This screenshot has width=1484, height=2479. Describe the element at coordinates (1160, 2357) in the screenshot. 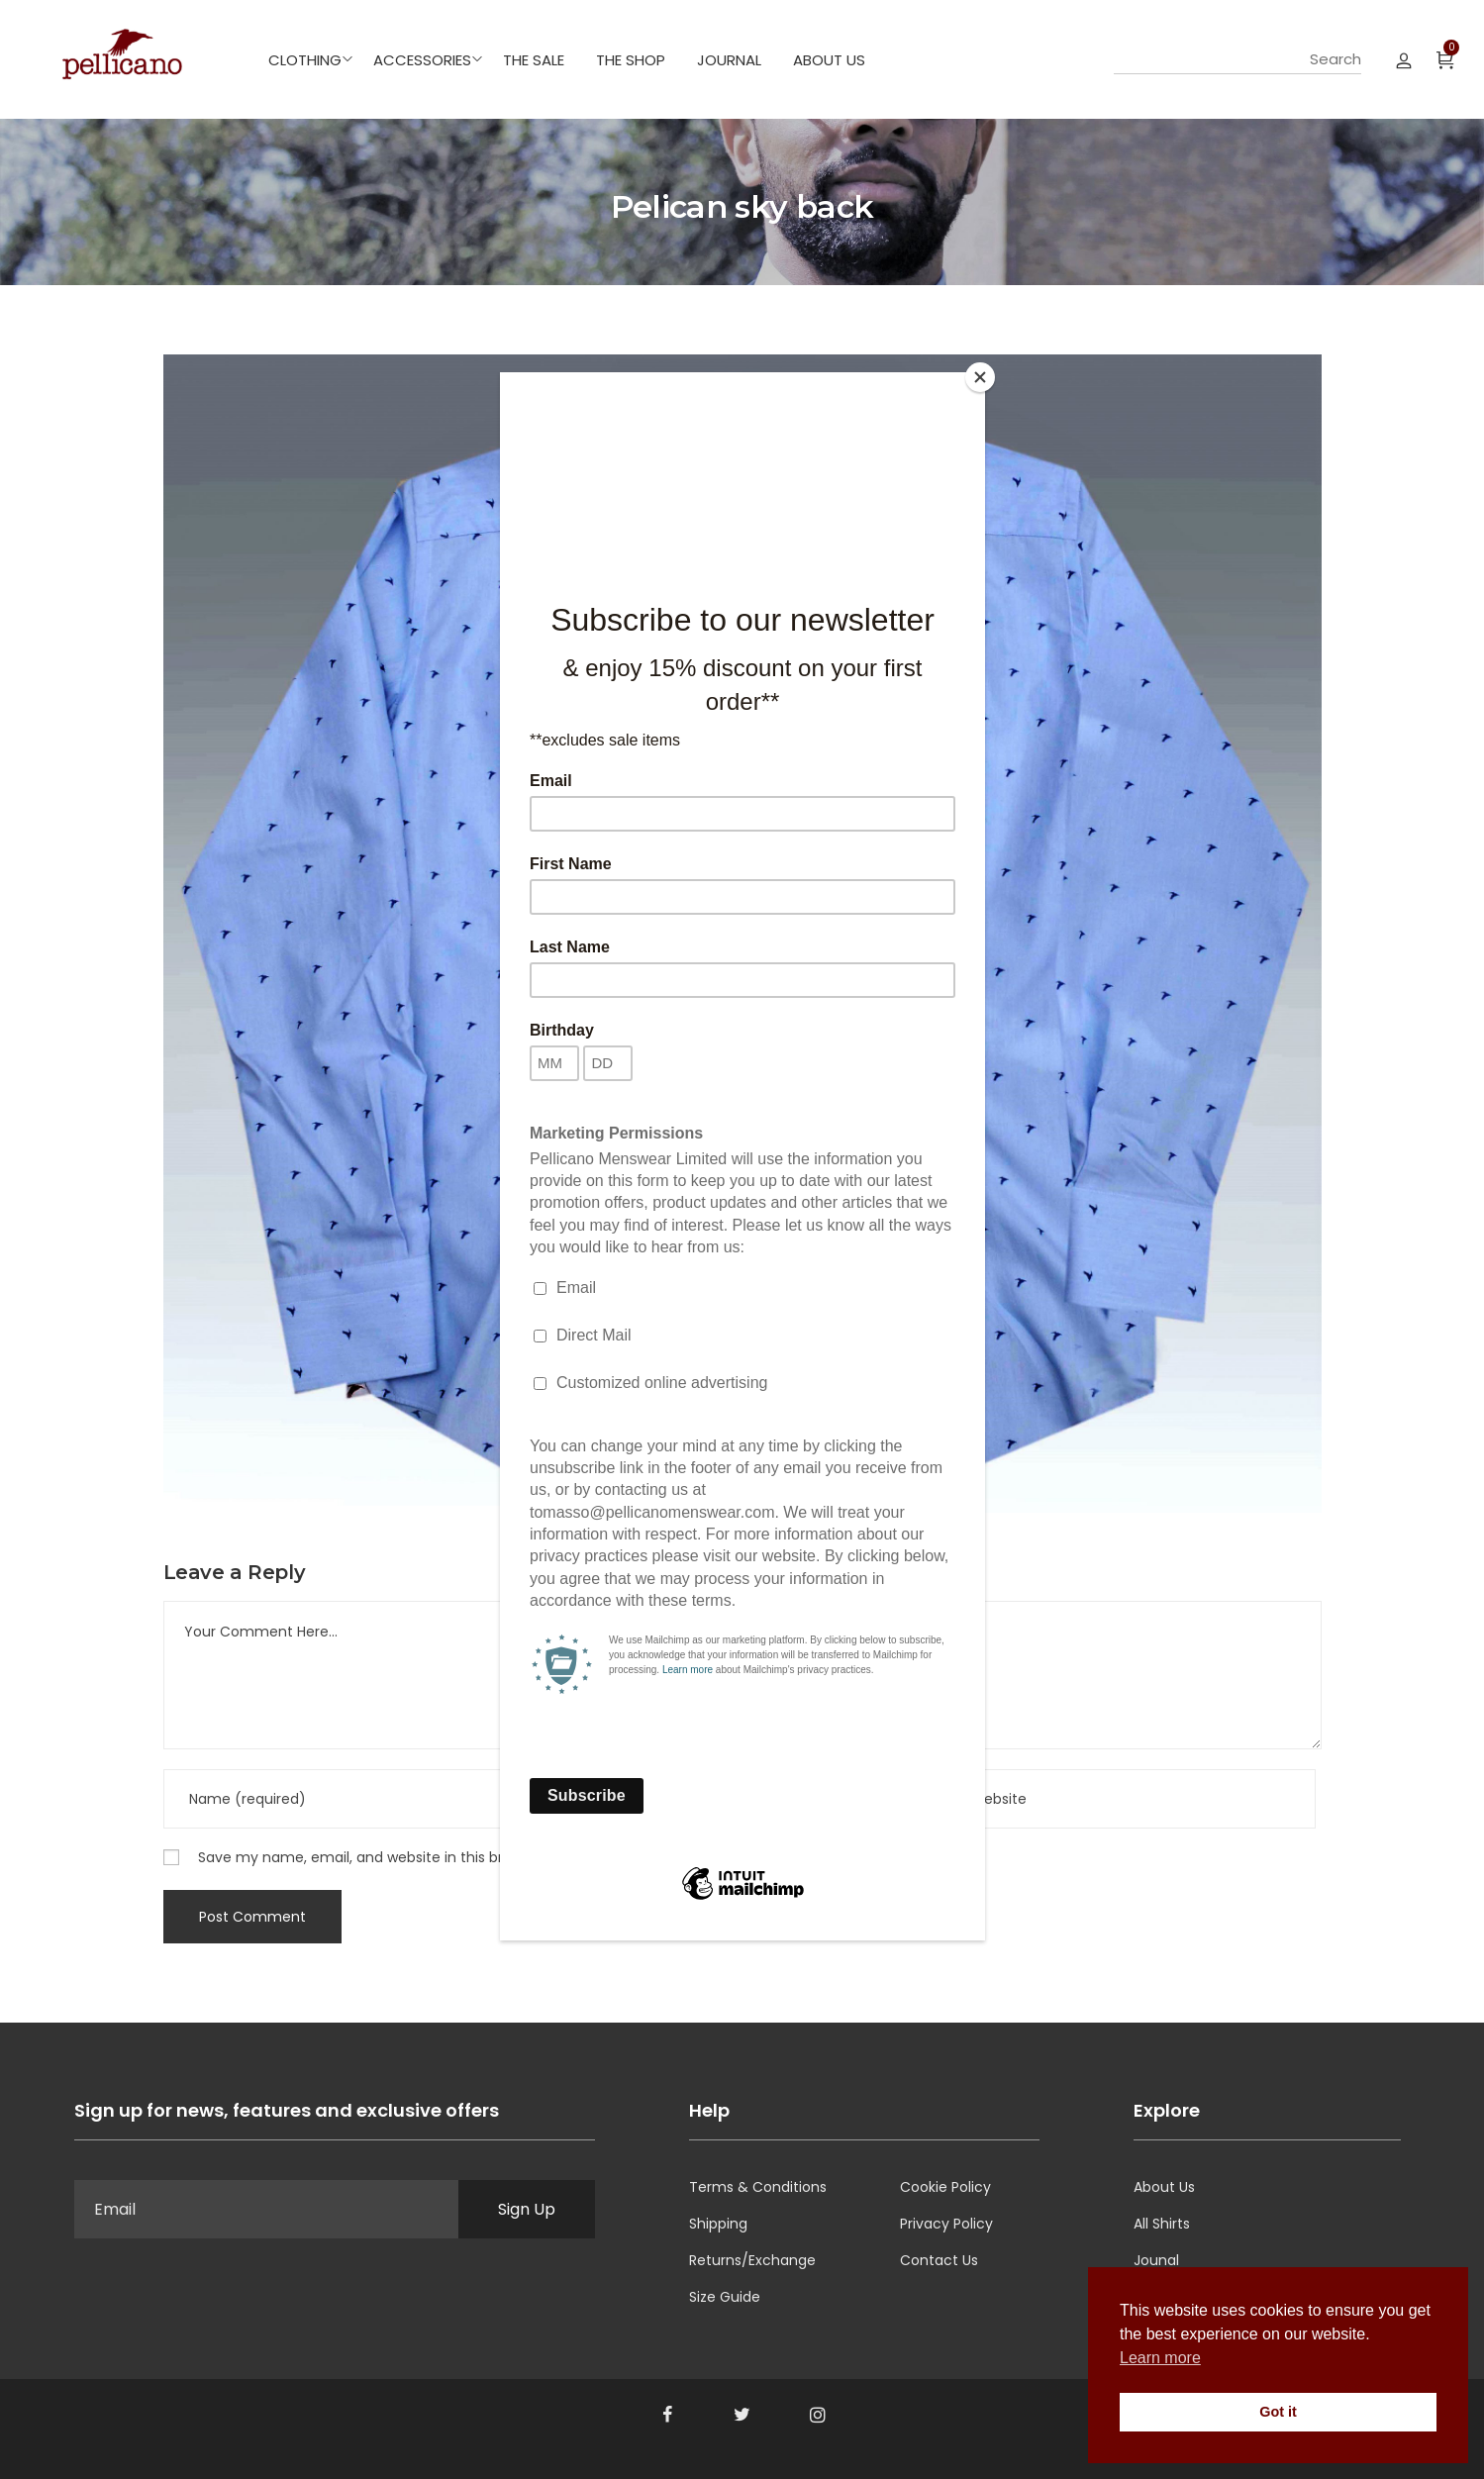

I see `Learn more [button]` at that location.